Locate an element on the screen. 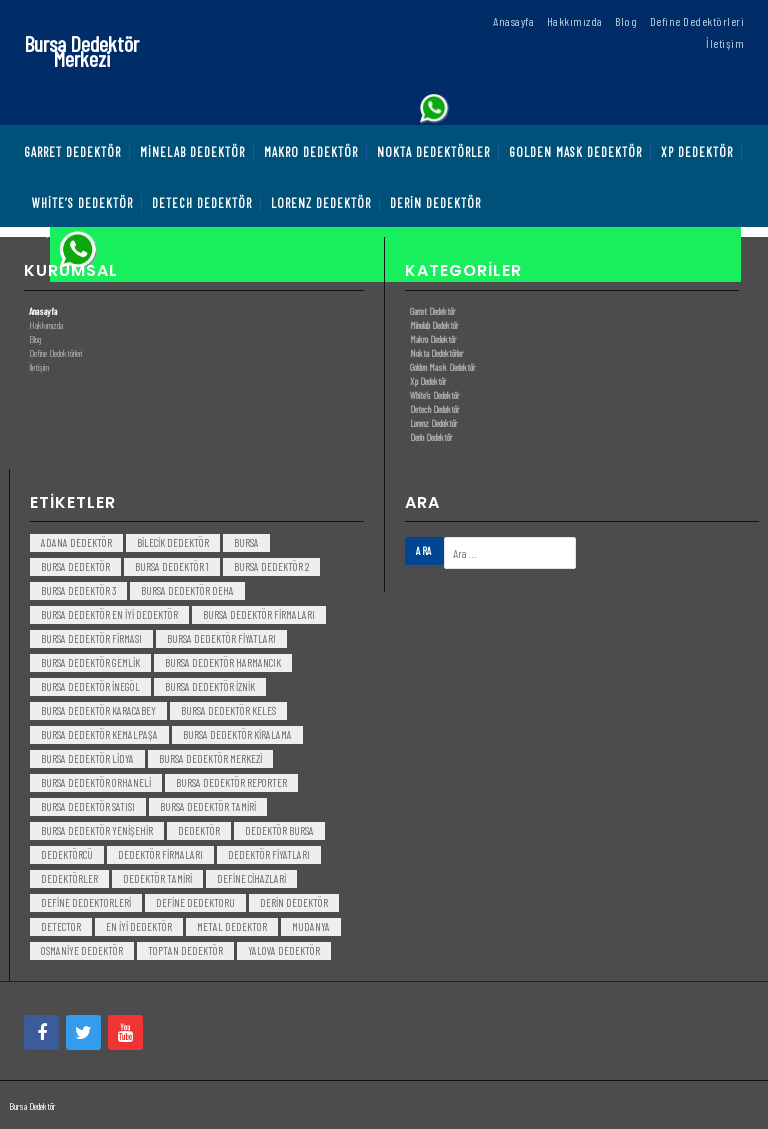  Xp Dedektör is located at coordinates (428, 381).